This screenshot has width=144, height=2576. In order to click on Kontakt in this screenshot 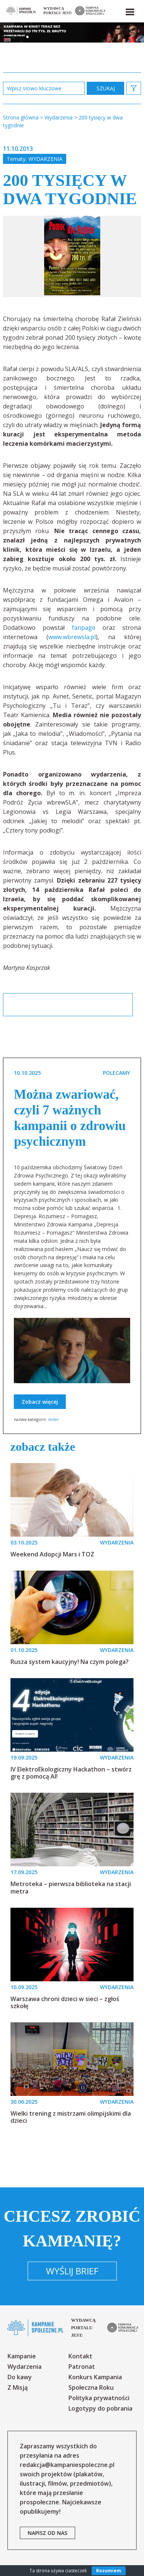, I will do `click(80, 2356)`.